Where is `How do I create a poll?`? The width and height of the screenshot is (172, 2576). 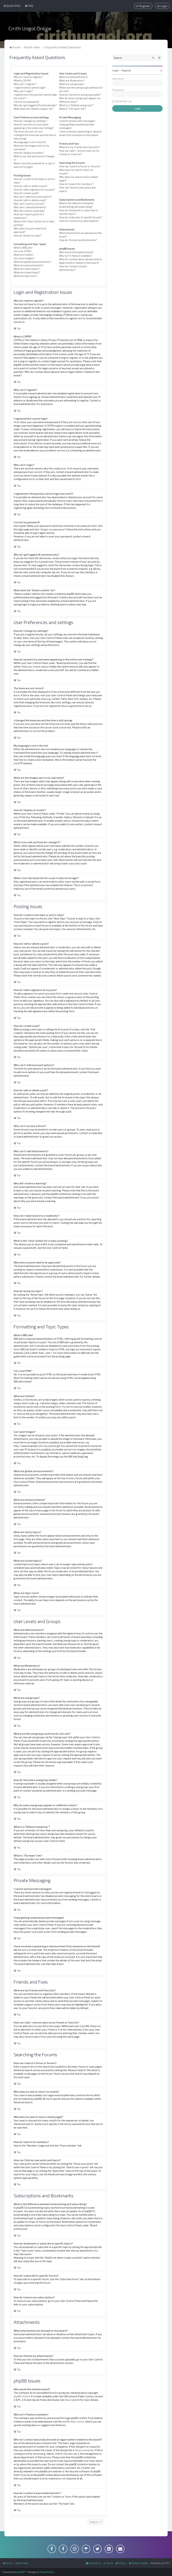 How do I create a poll? is located at coordinates (26, 193).